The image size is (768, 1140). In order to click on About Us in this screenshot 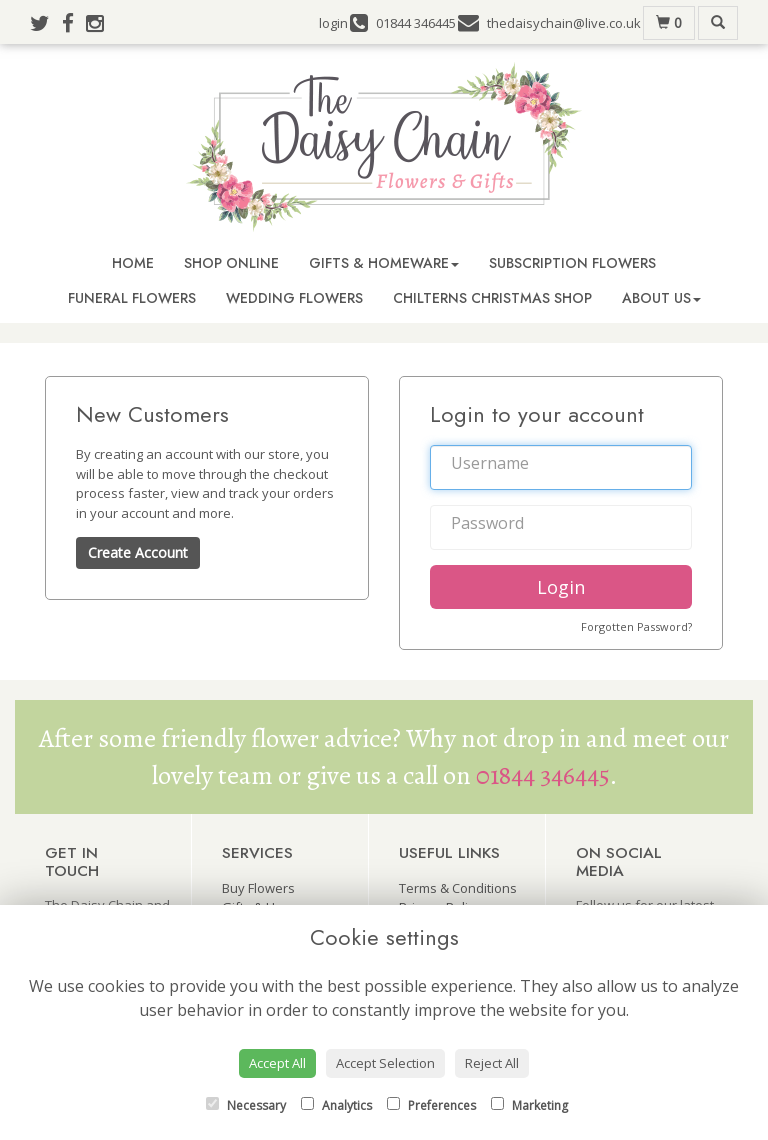, I will do `click(661, 298)`.